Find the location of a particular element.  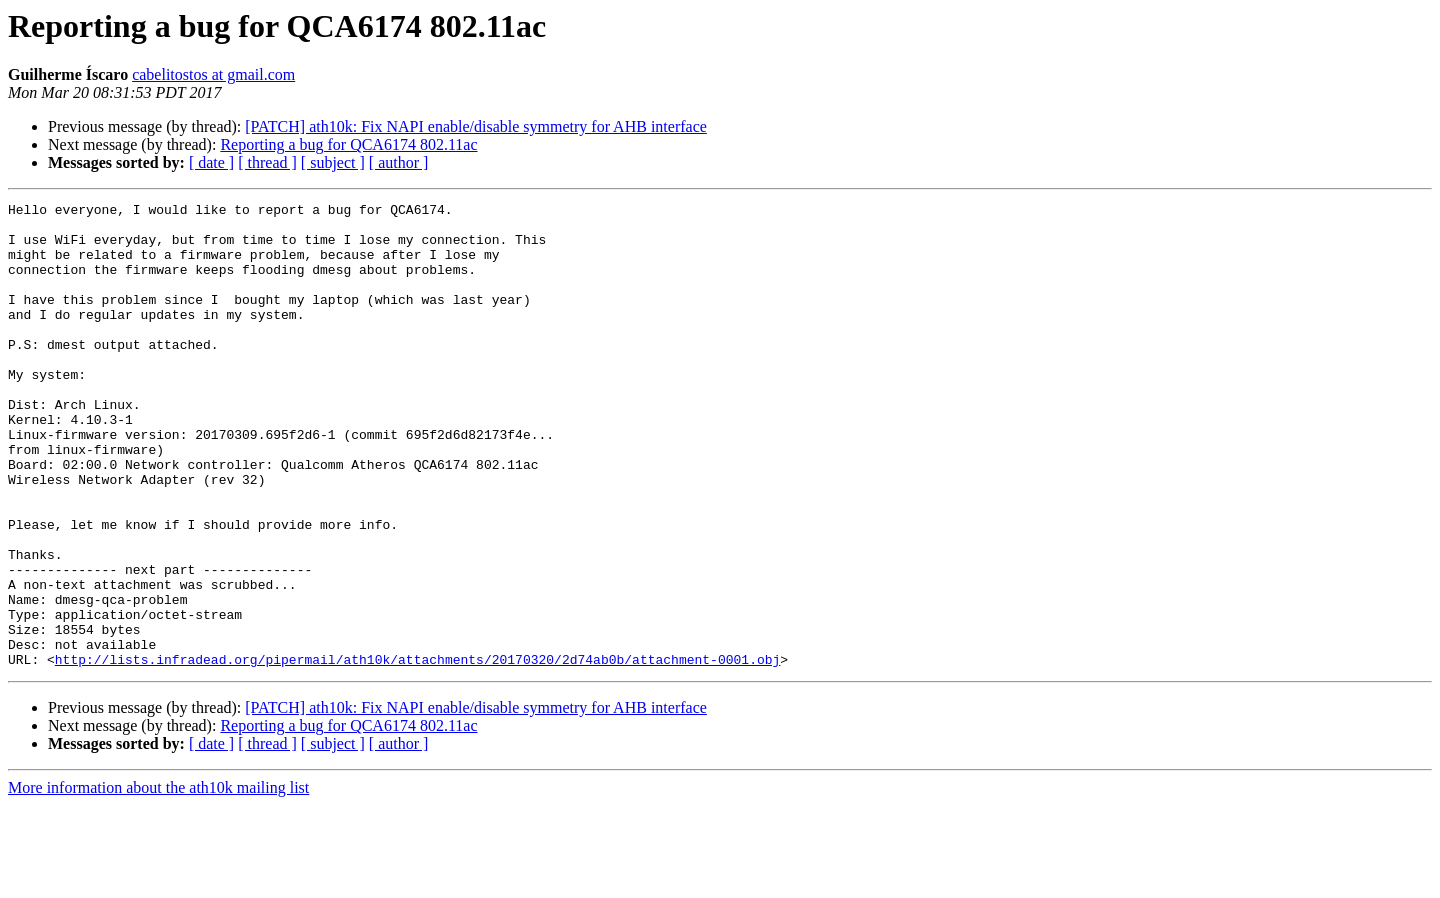

More information about the ath10k mailing list is located at coordinates (158, 880).